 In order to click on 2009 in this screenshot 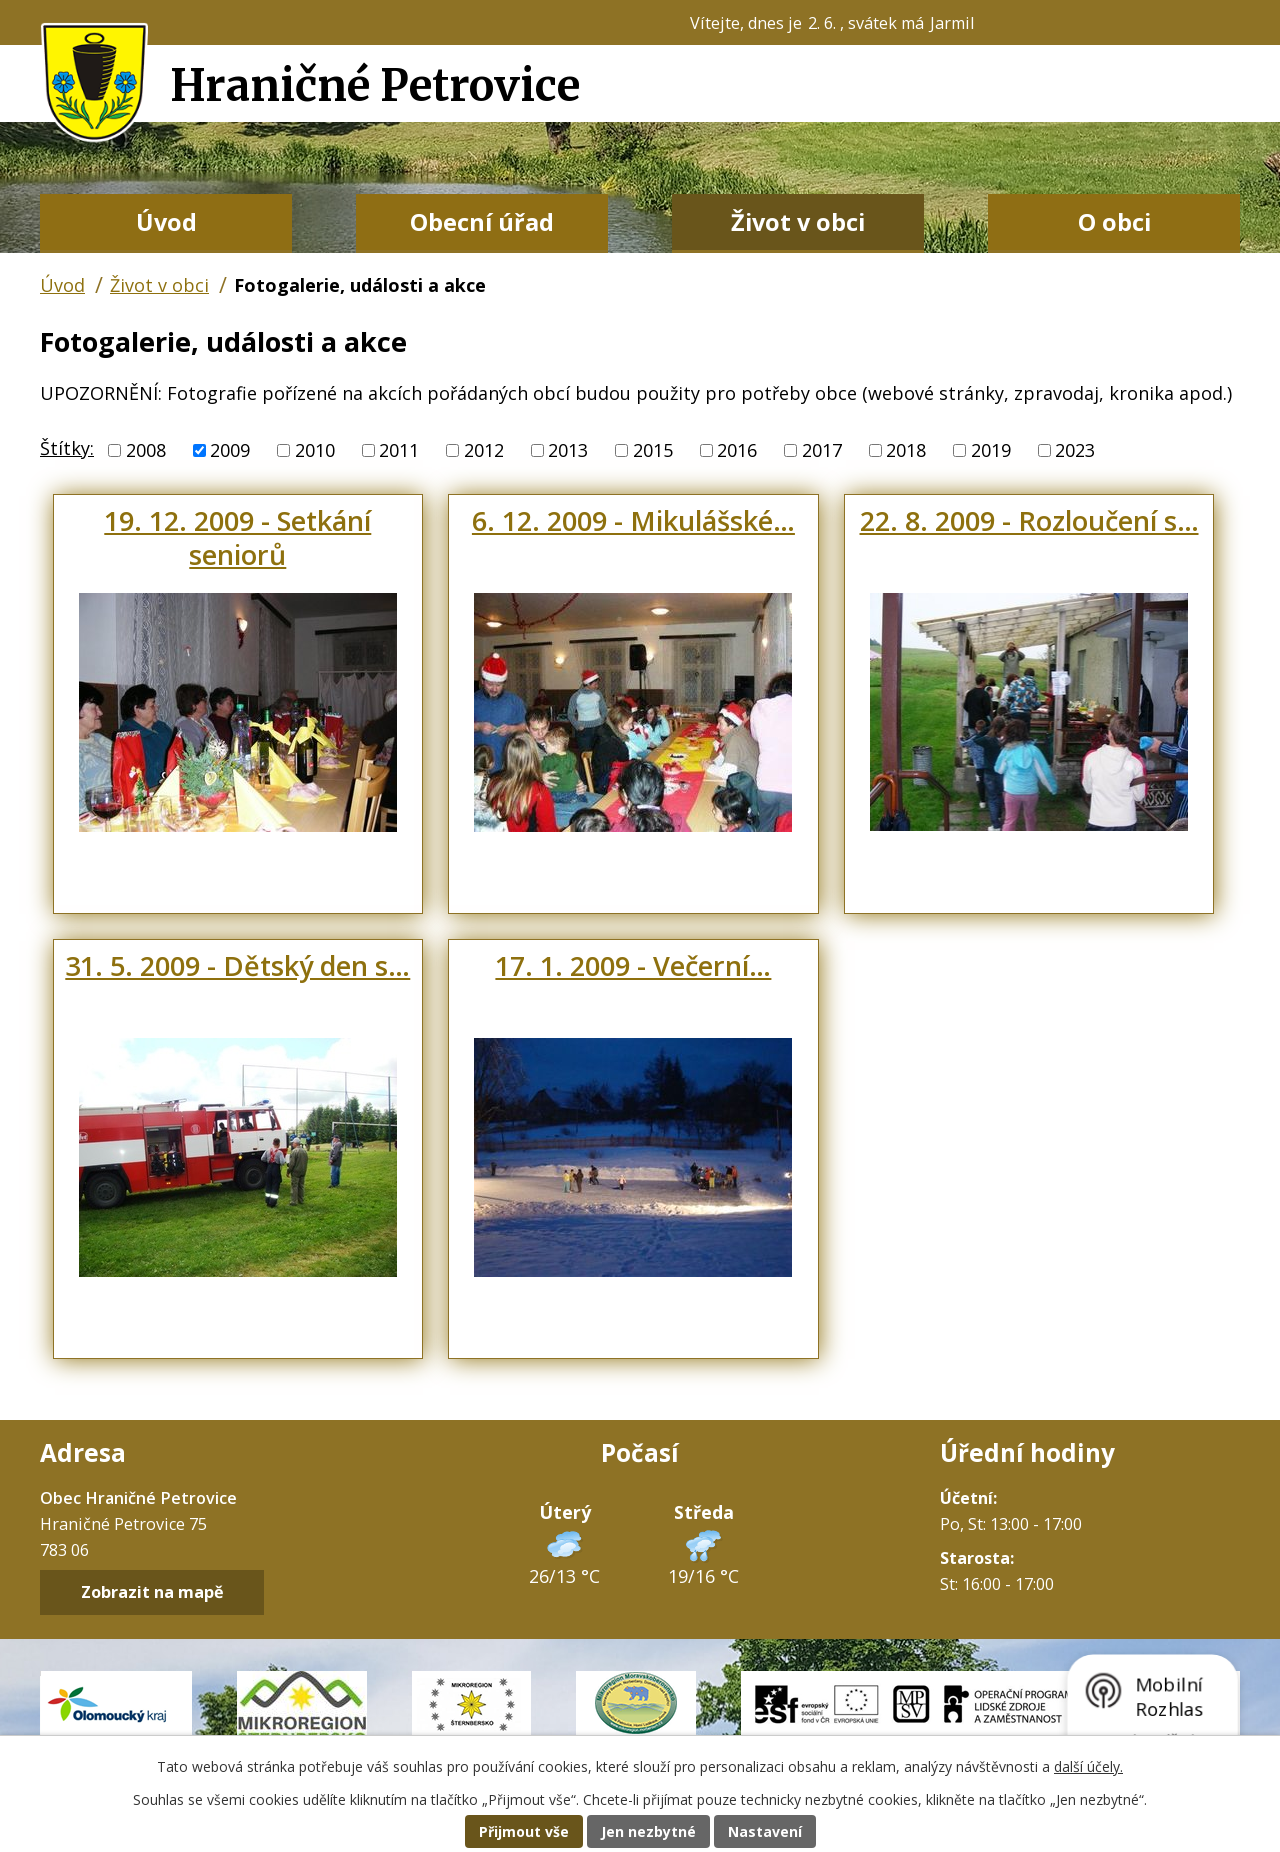, I will do `click(230, 450)`.